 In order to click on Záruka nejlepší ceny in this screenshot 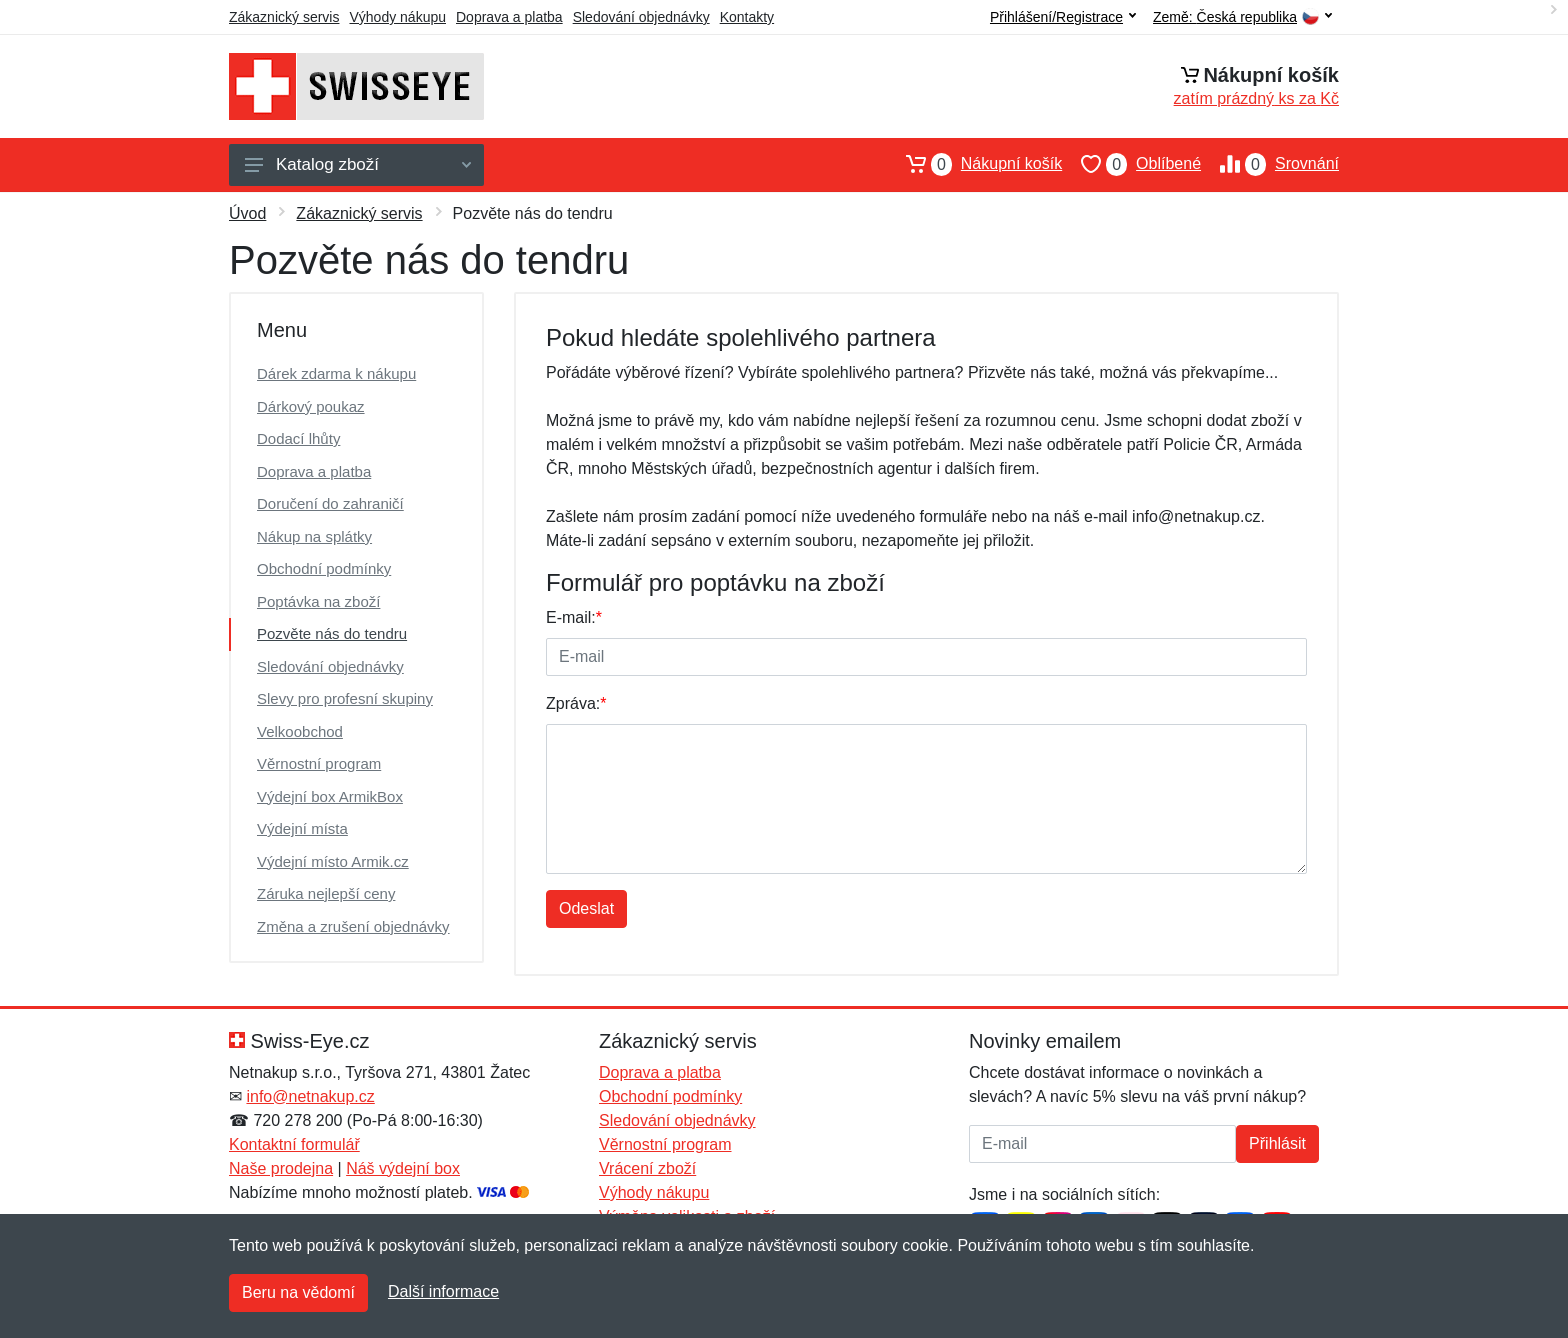, I will do `click(326, 893)`.